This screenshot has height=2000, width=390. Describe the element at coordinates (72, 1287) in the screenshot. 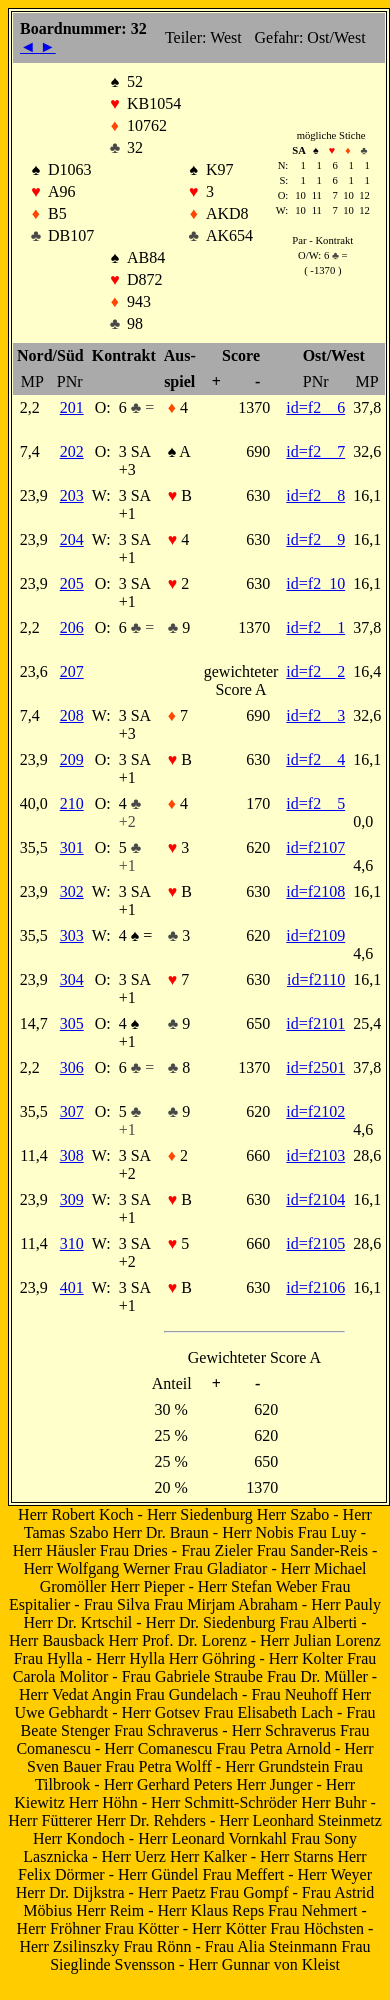

I see `401` at that location.